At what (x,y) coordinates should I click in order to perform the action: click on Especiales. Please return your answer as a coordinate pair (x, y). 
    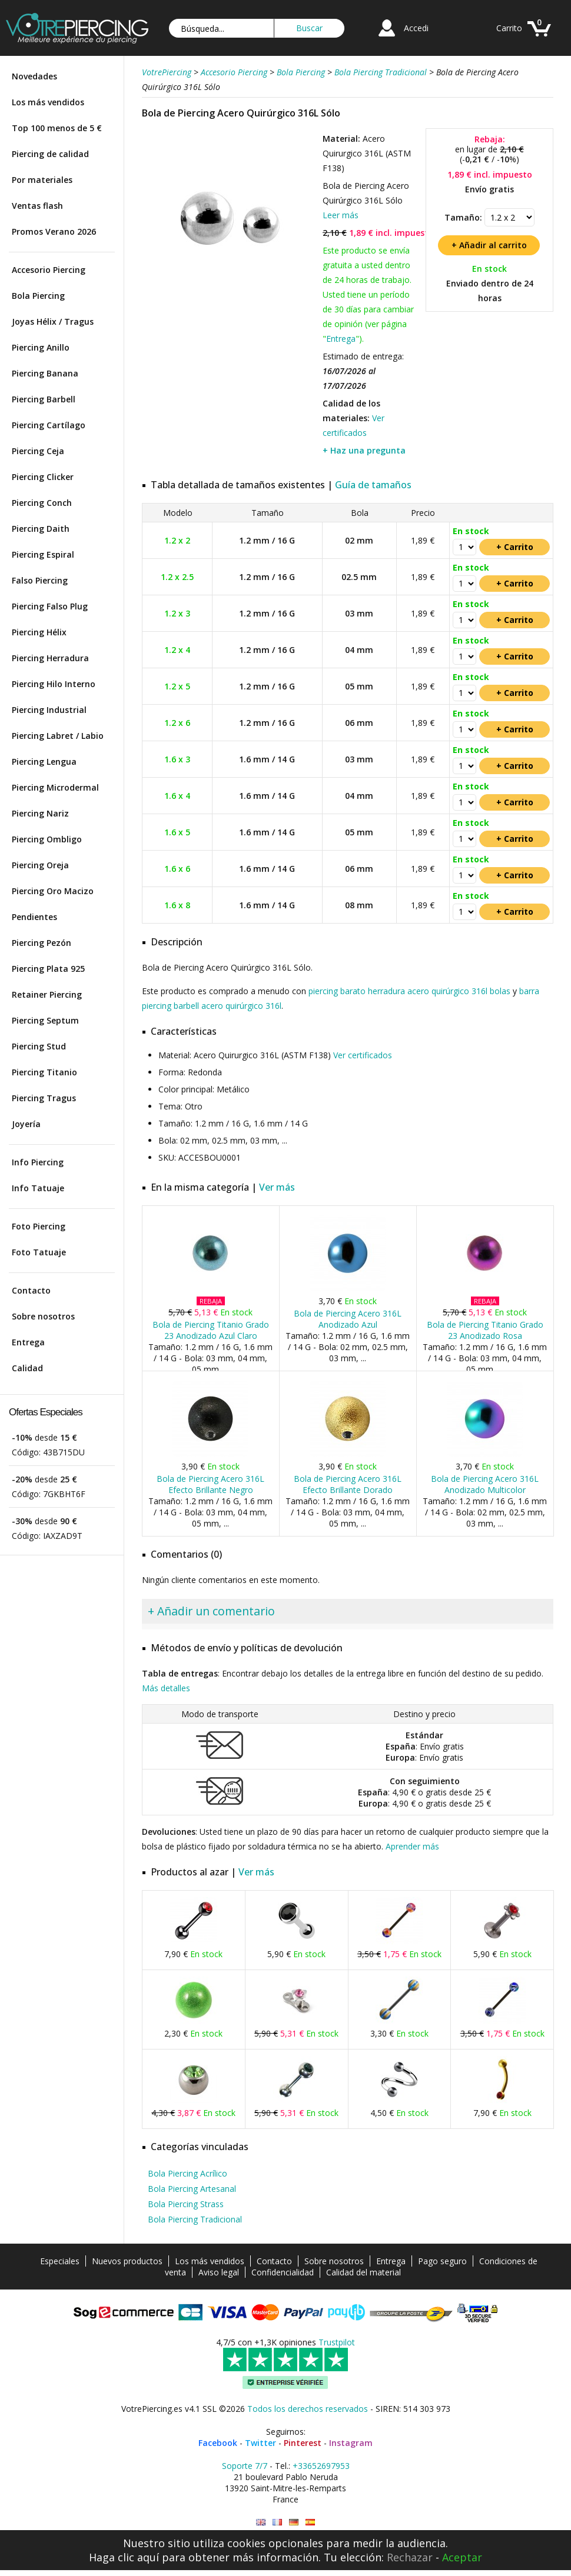
    Looking at the image, I should click on (59, 2261).